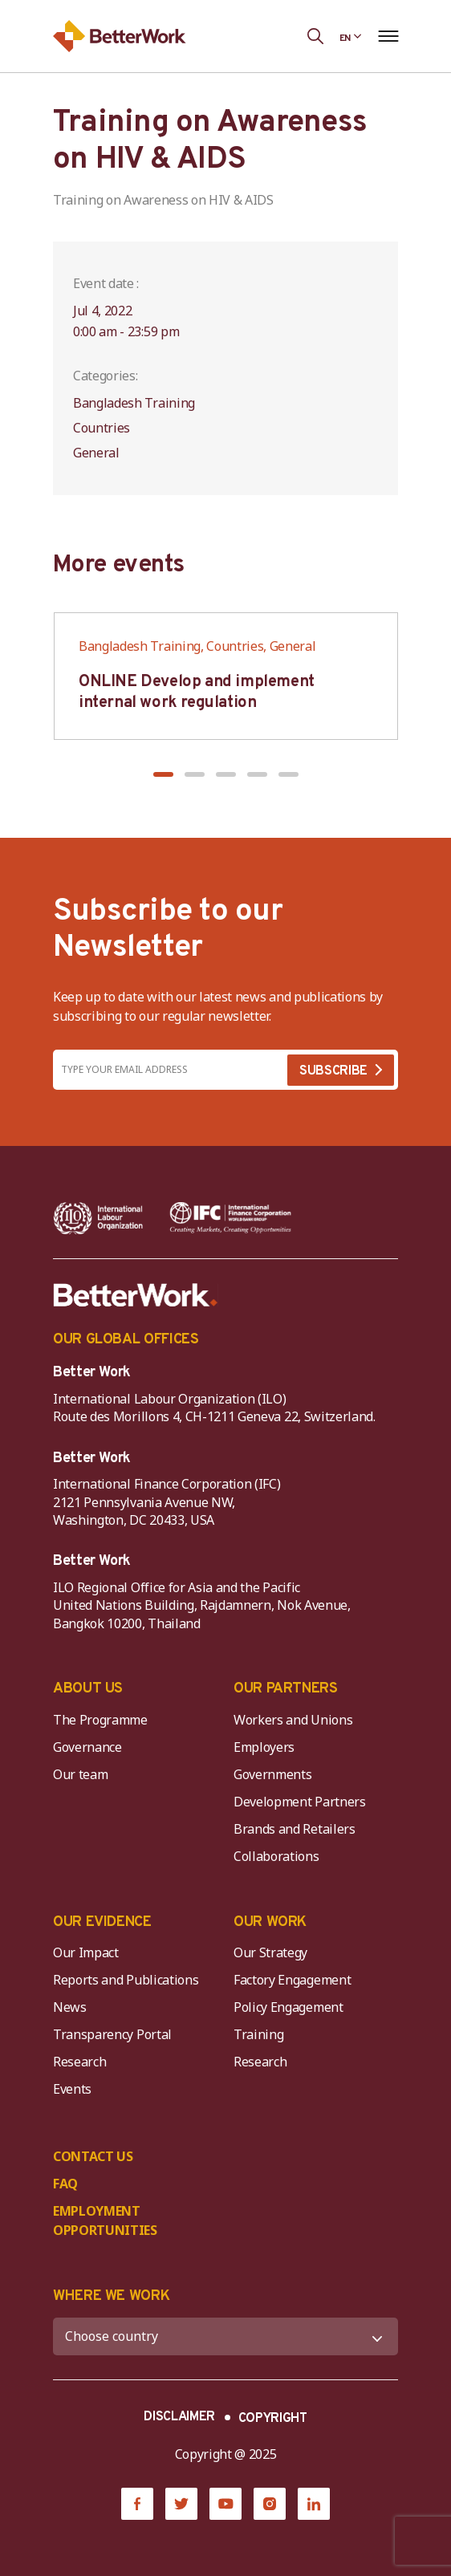 The height and width of the screenshot is (2576, 451). What do you see at coordinates (65, 2183) in the screenshot?
I see `FAQ` at bounding box center [65, 2183].